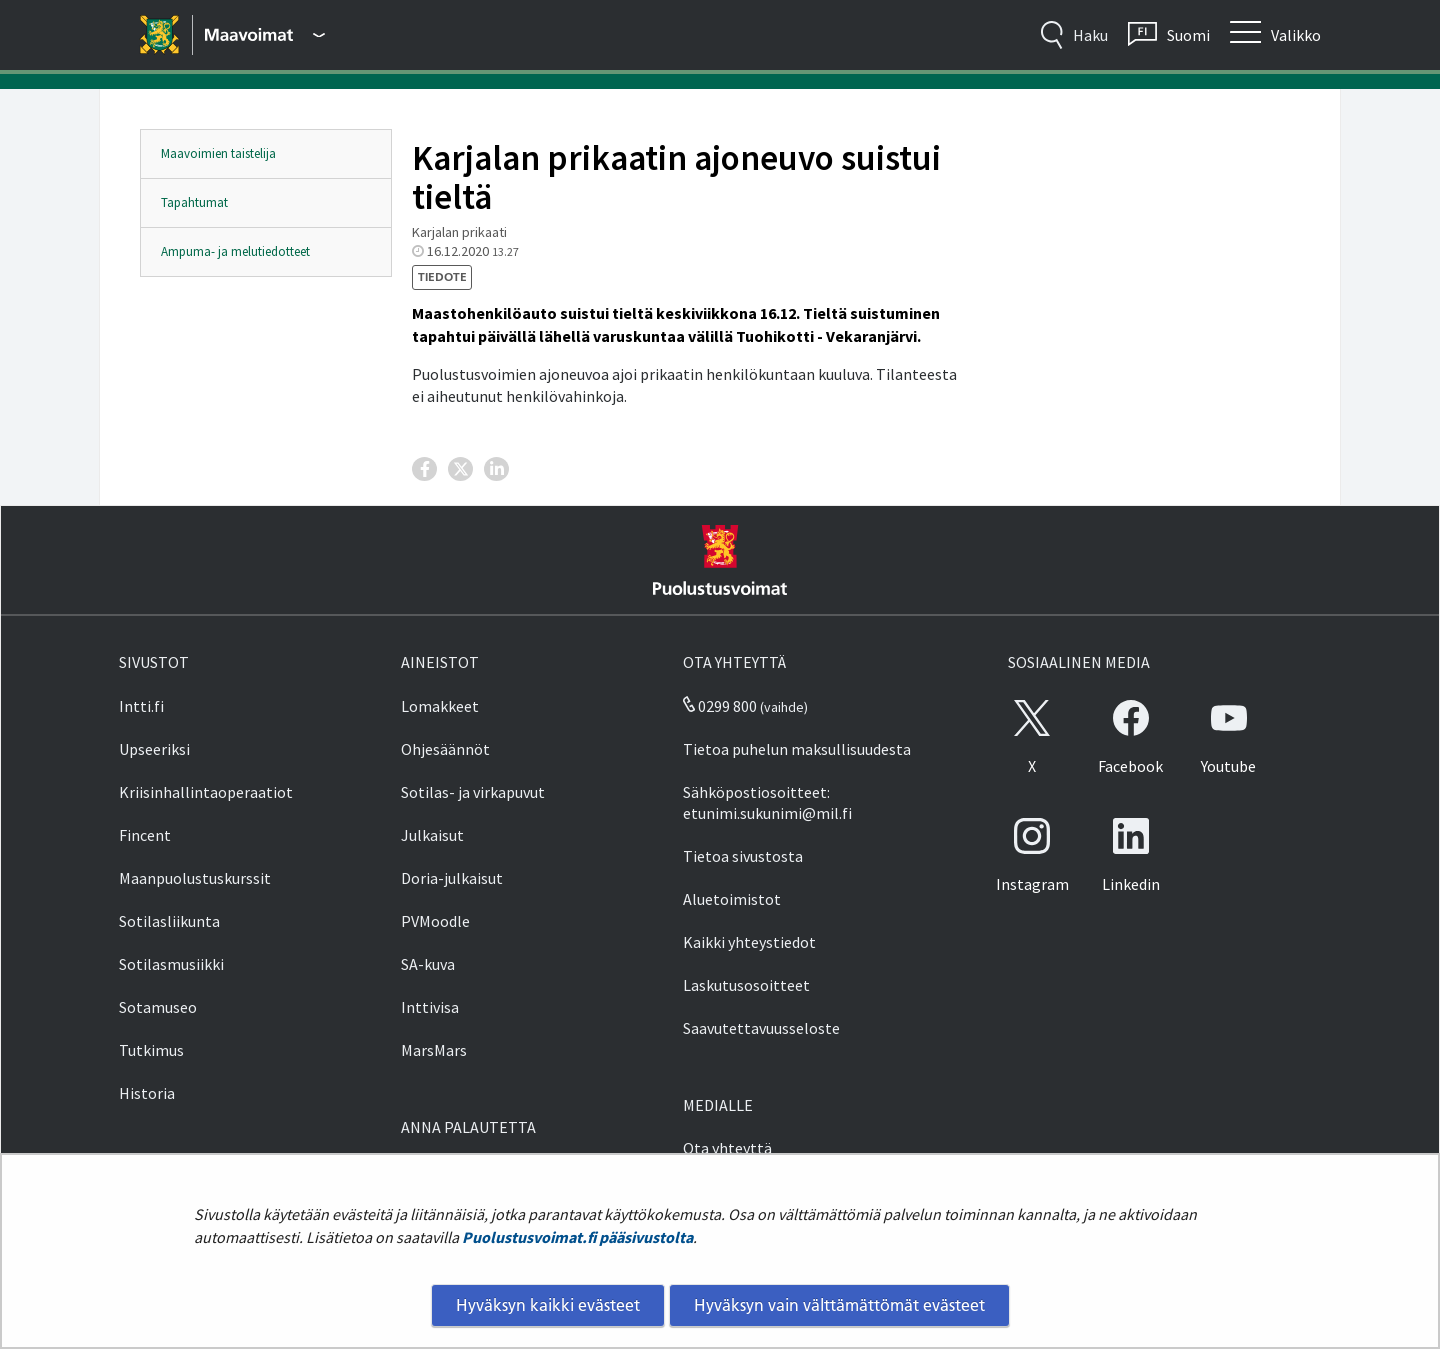 This screenshot has width=1440, height=1349. Describe the element at coordinates (195, 878) in the screenshot. I see `Maanpuolustuskurssit` at that location.